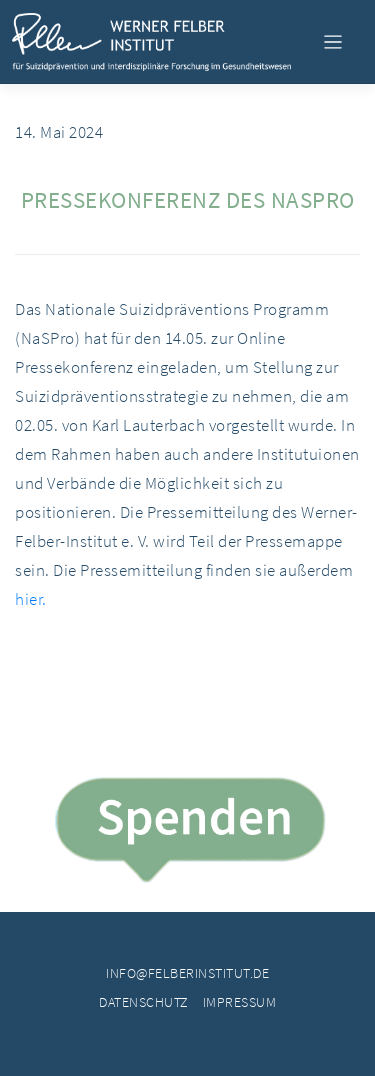 This screenshot has height=1076, width=375. I want to click on Datenschutz, so click(144, 1002).